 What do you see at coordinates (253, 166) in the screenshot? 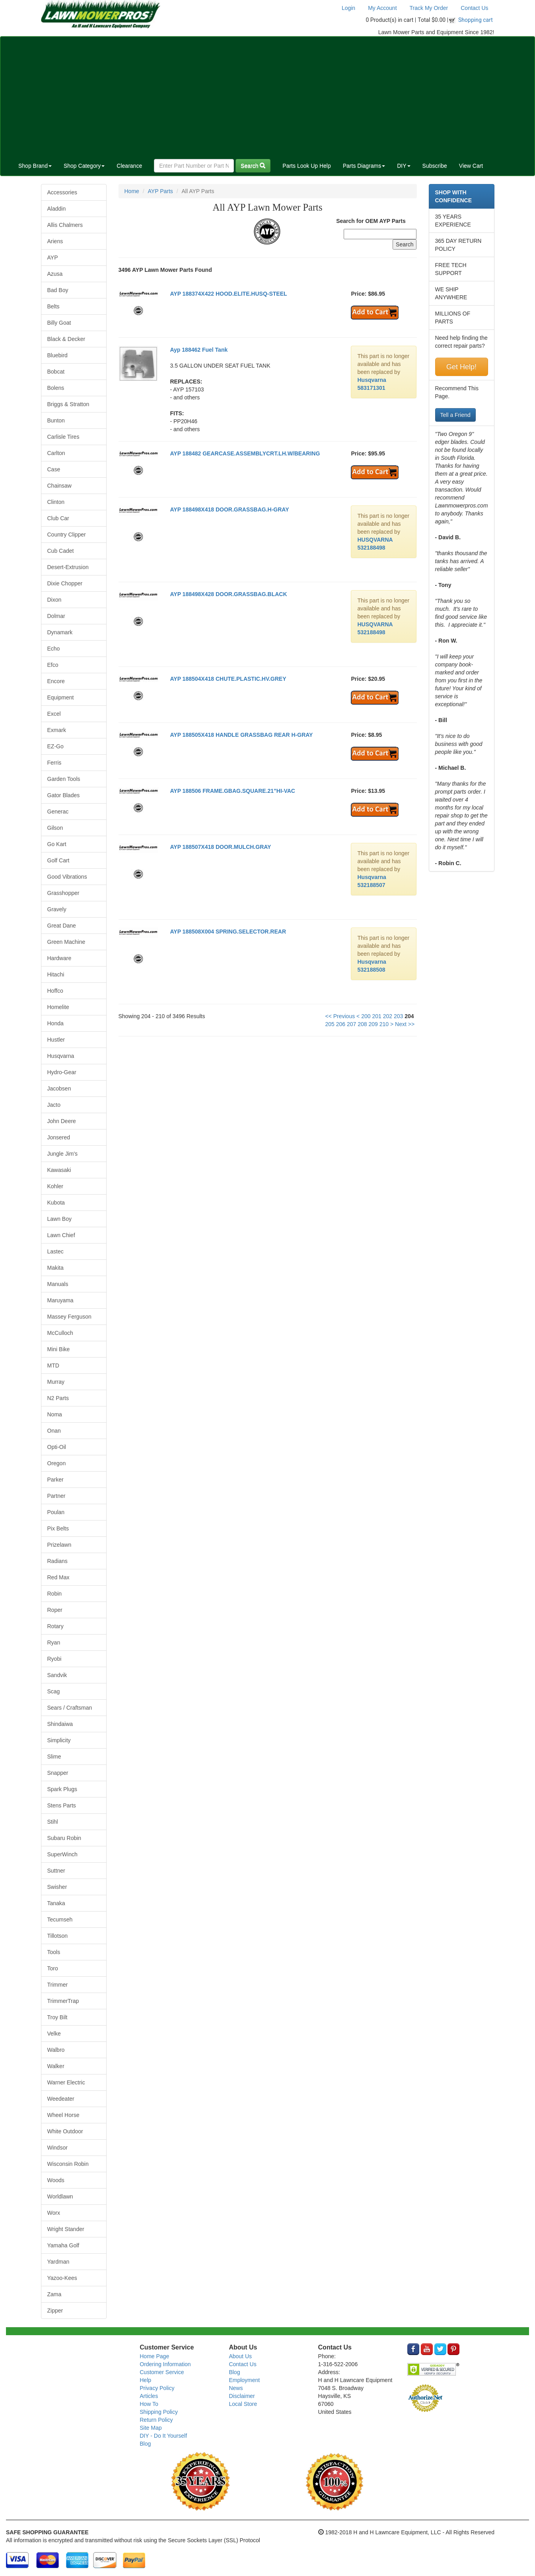
I see `Search` at bounding box center [253, 166].